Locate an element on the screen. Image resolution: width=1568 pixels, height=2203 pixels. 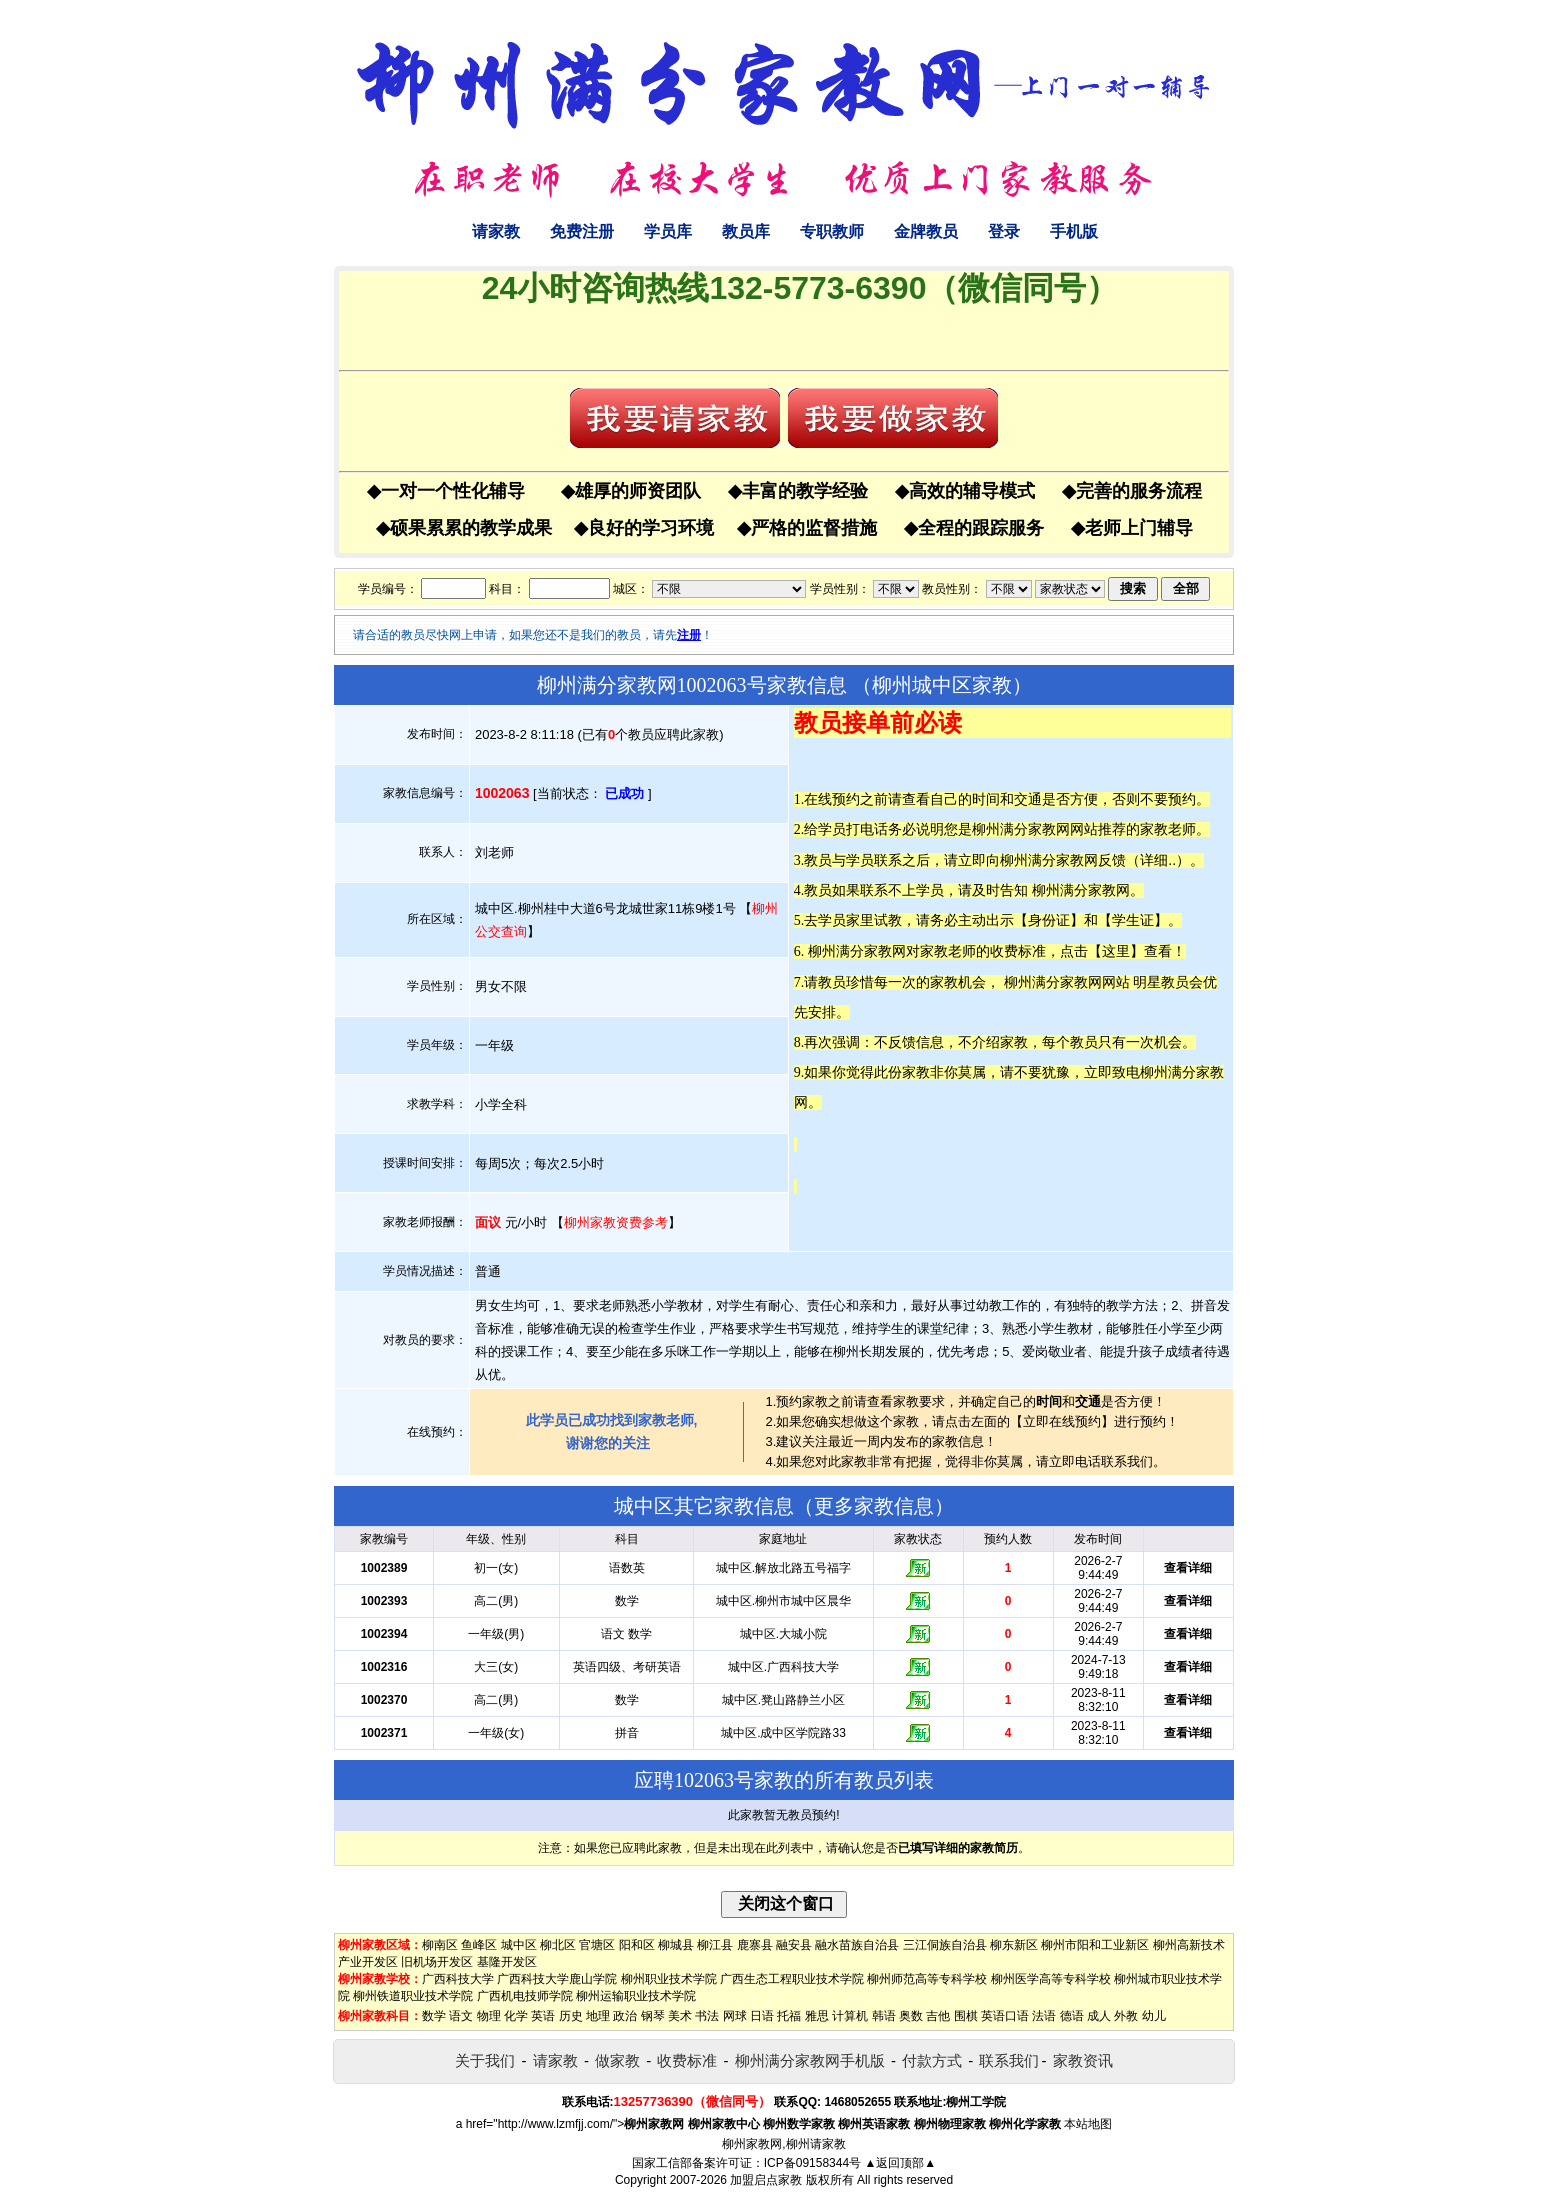
日语 is located at coordinates (762, 2016).